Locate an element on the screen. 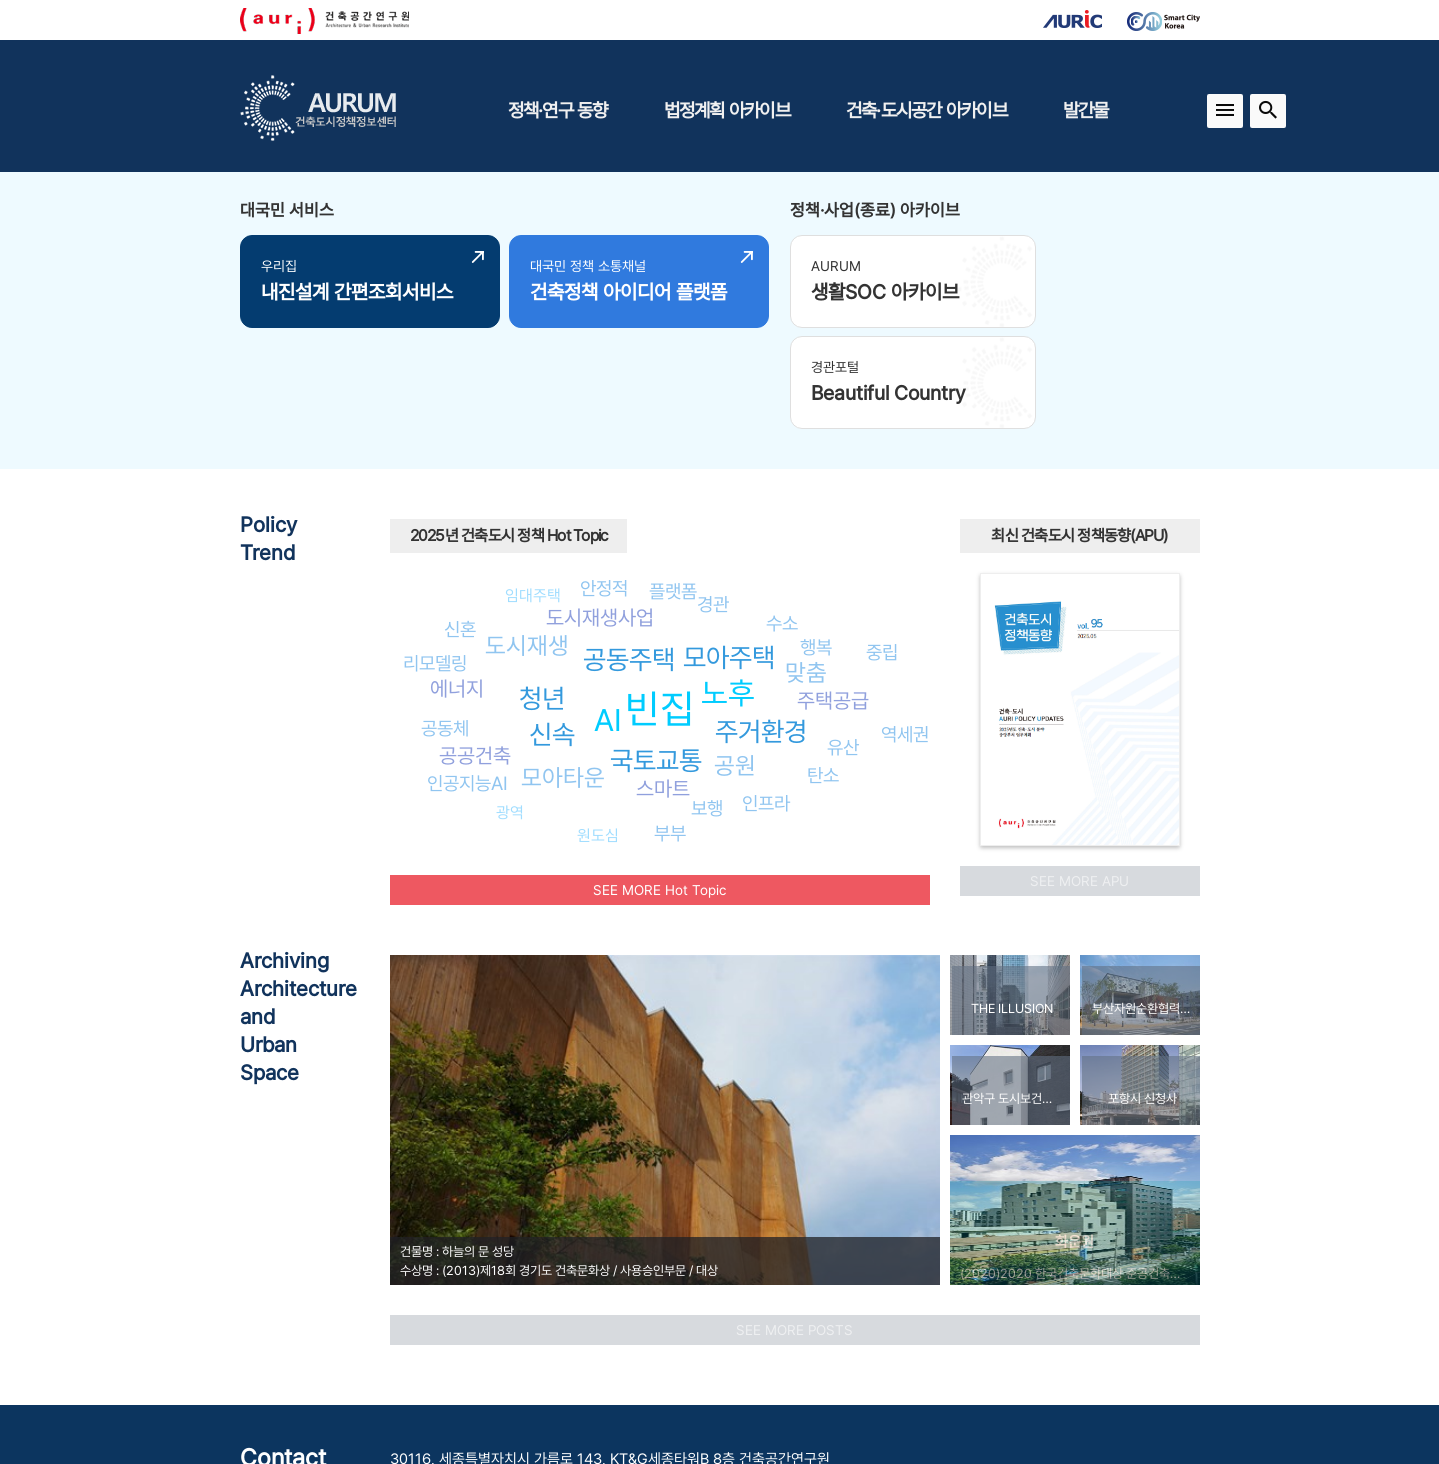  임대주택 is located at coordinates (533, 483).